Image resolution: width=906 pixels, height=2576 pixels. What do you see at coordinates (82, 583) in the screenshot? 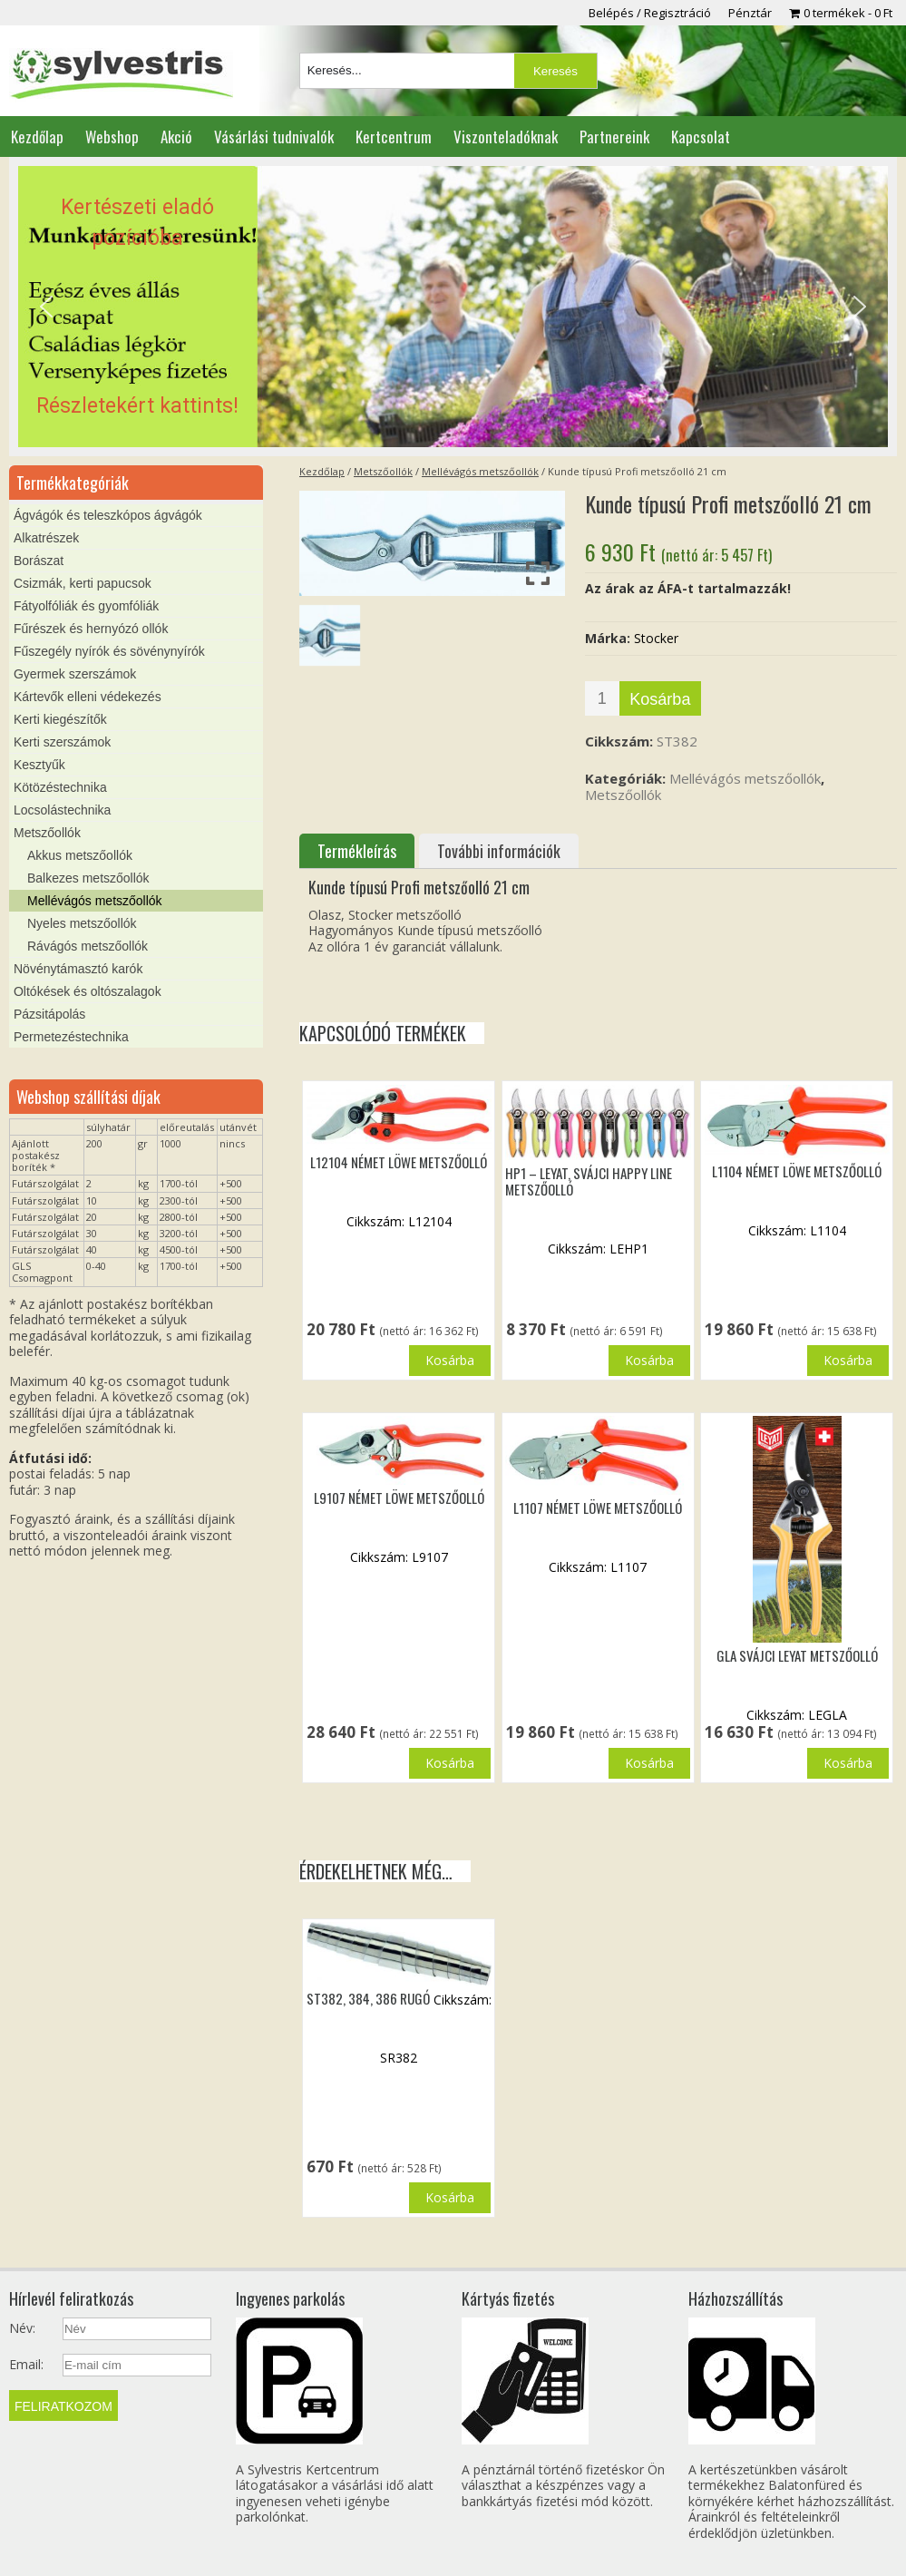
I see `Csizmák, kerti papucsok` at bounding box center [82, 583].